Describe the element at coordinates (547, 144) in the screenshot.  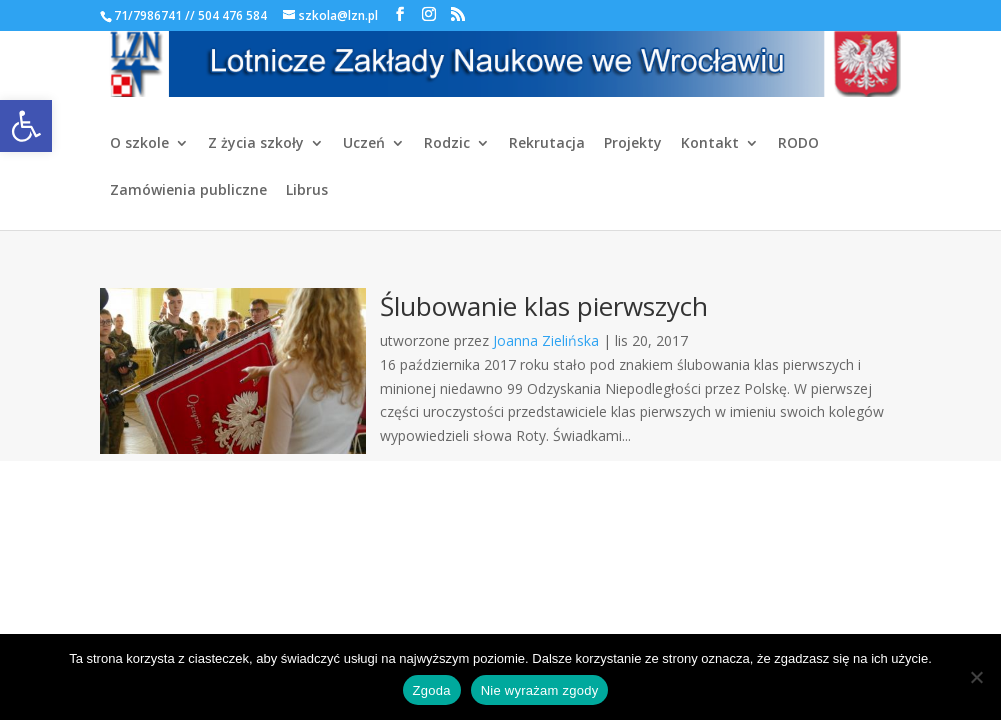
I see `Rekrutacja [link]` at that location.